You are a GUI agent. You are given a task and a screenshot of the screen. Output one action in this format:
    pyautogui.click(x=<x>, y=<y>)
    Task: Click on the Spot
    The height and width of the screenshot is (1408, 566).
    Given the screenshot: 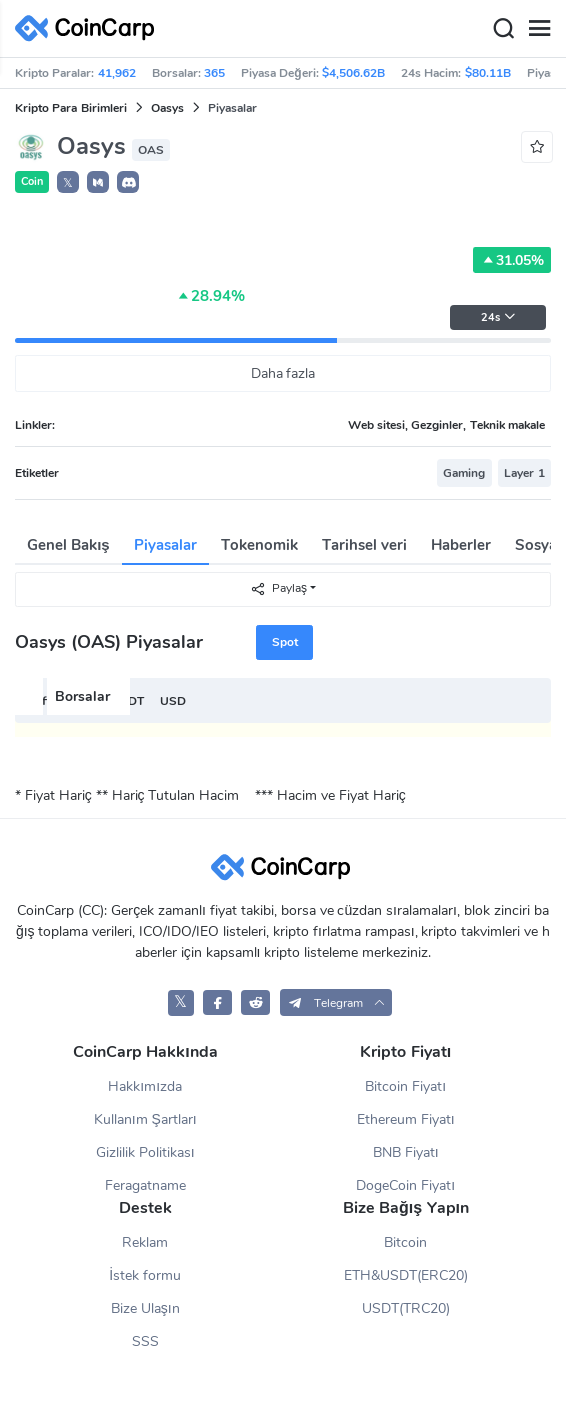 What is the action you would take?
    pyautogui.click(x=285, y=642)
    